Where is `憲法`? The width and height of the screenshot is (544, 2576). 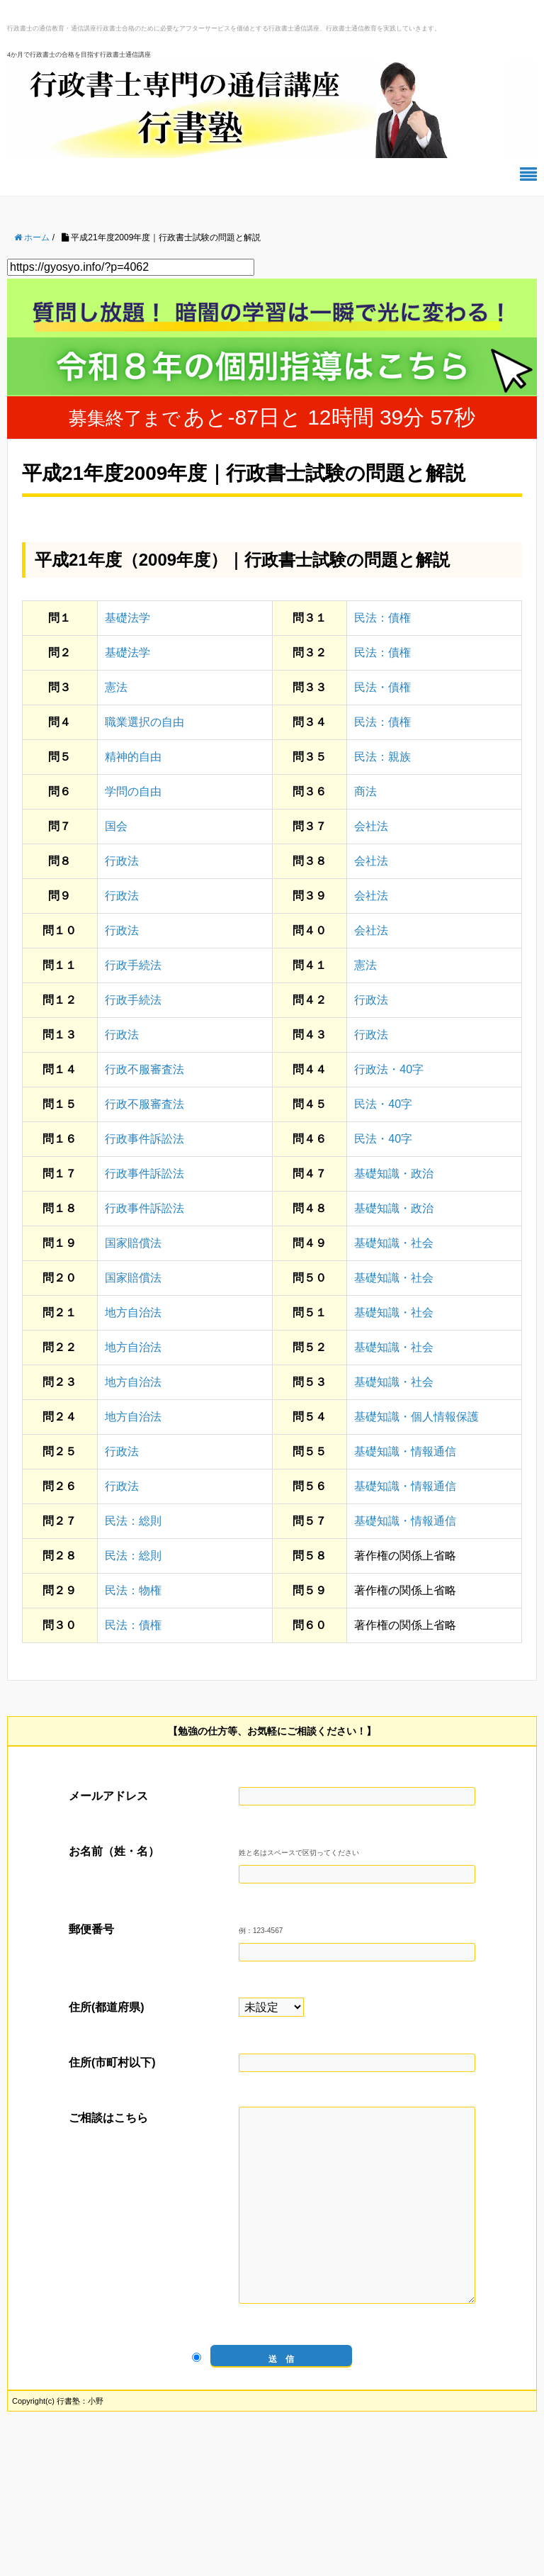 憲法 is located at coordinates (116, 687).